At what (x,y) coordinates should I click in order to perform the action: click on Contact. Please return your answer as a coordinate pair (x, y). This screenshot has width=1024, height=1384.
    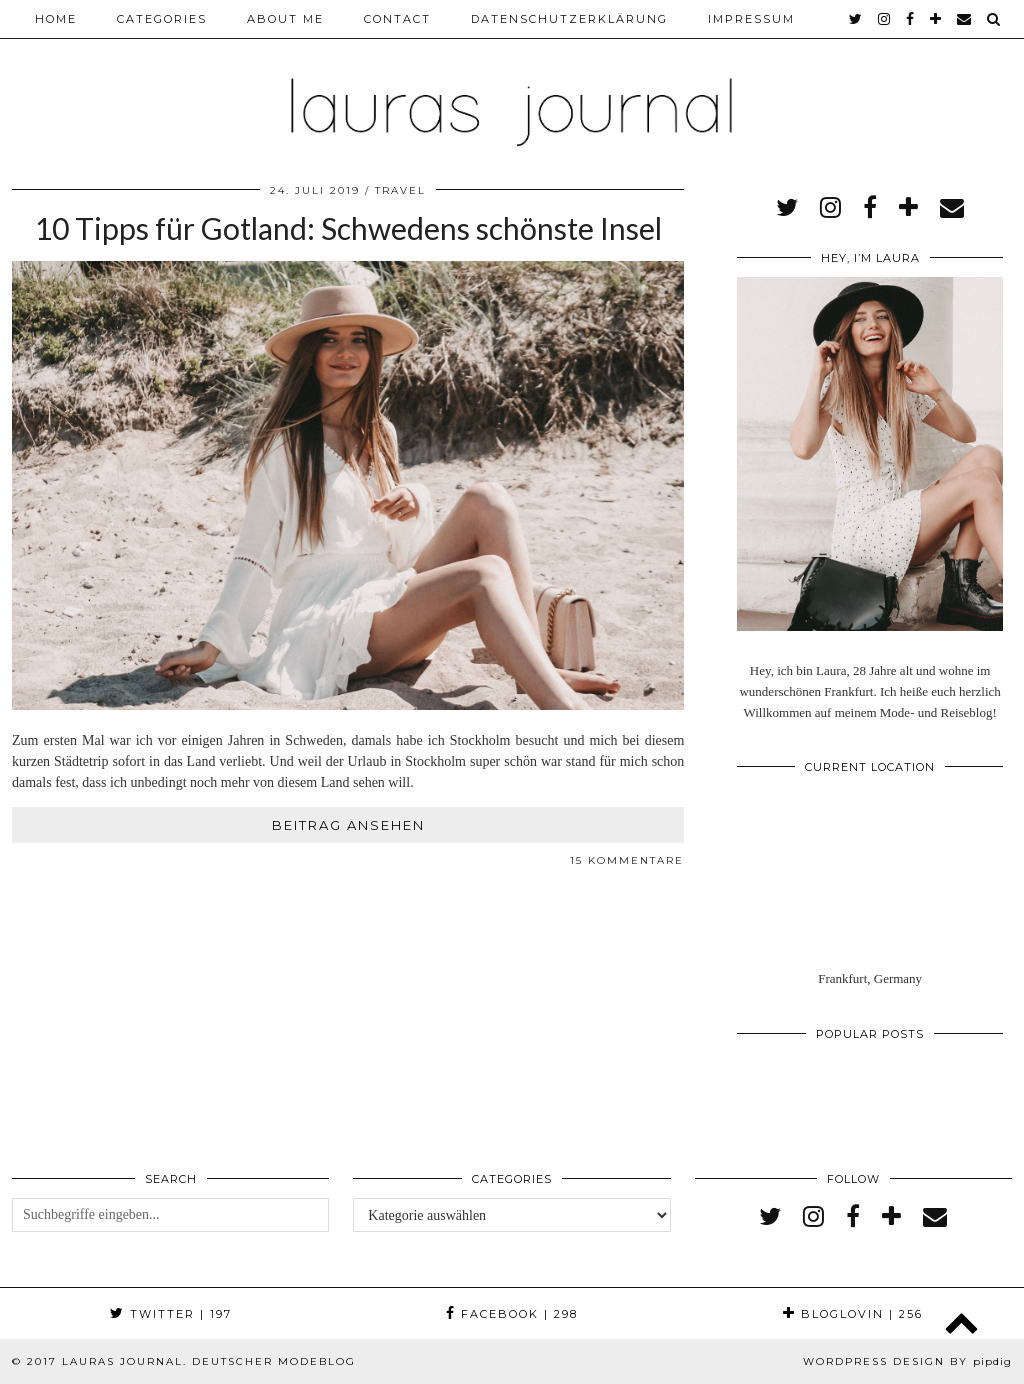
    Looking at the image, I should click on (397, 19).